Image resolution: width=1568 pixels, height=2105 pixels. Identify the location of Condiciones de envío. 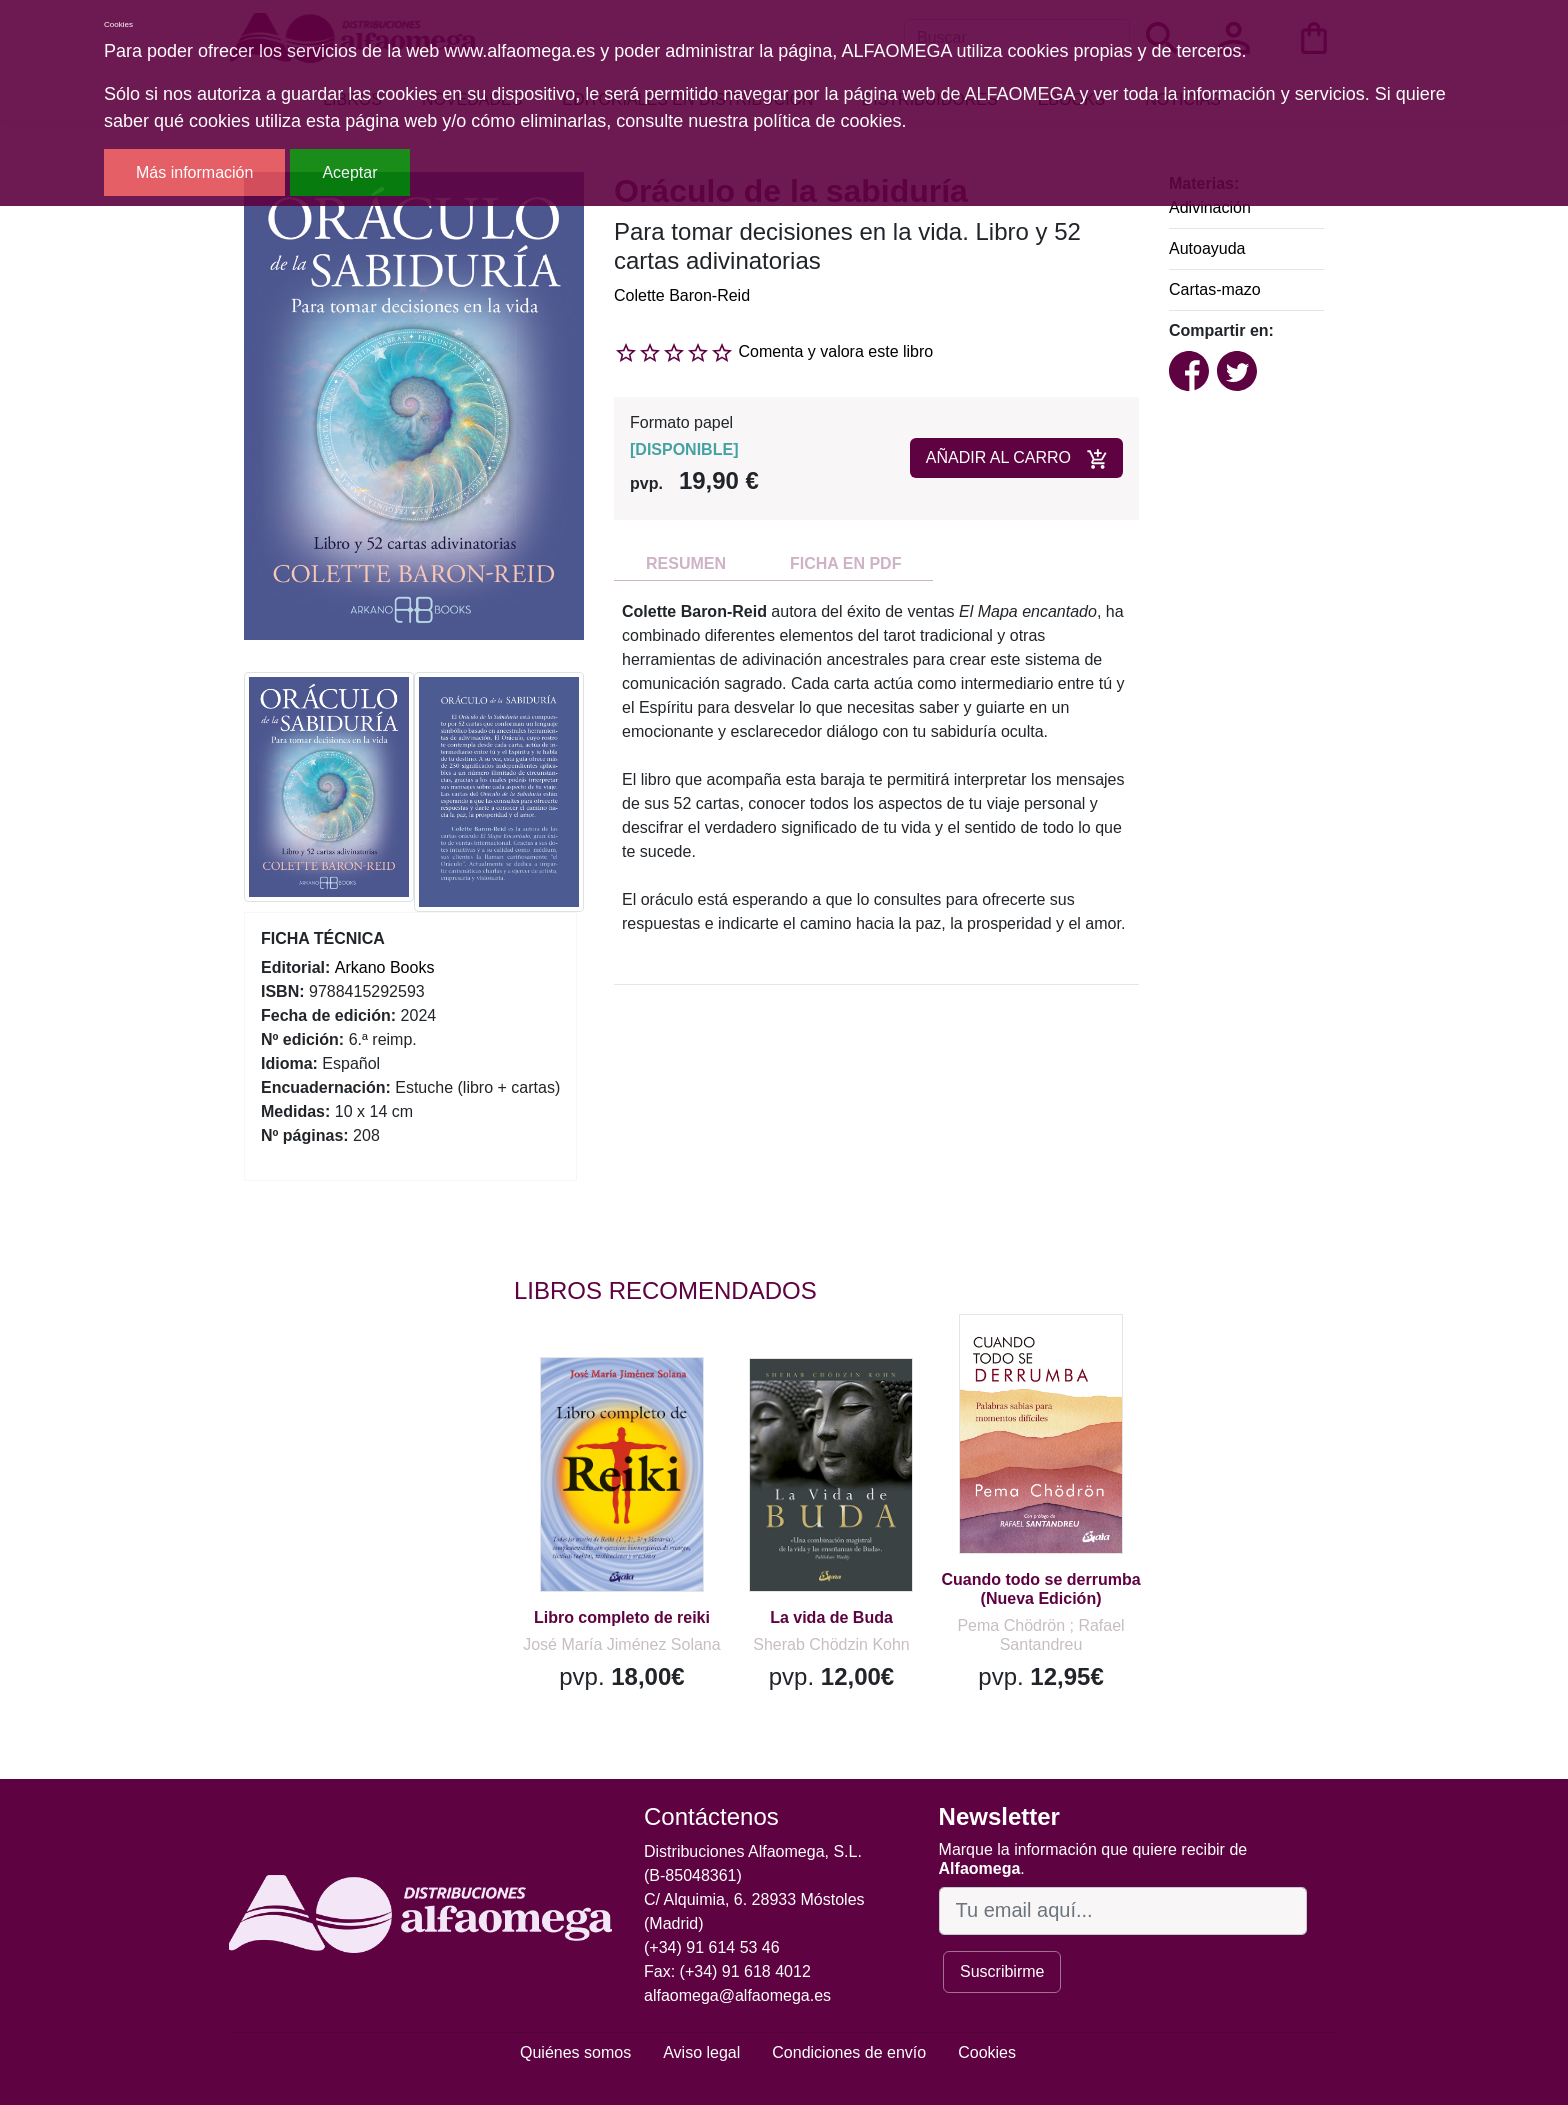
(849, 2052).